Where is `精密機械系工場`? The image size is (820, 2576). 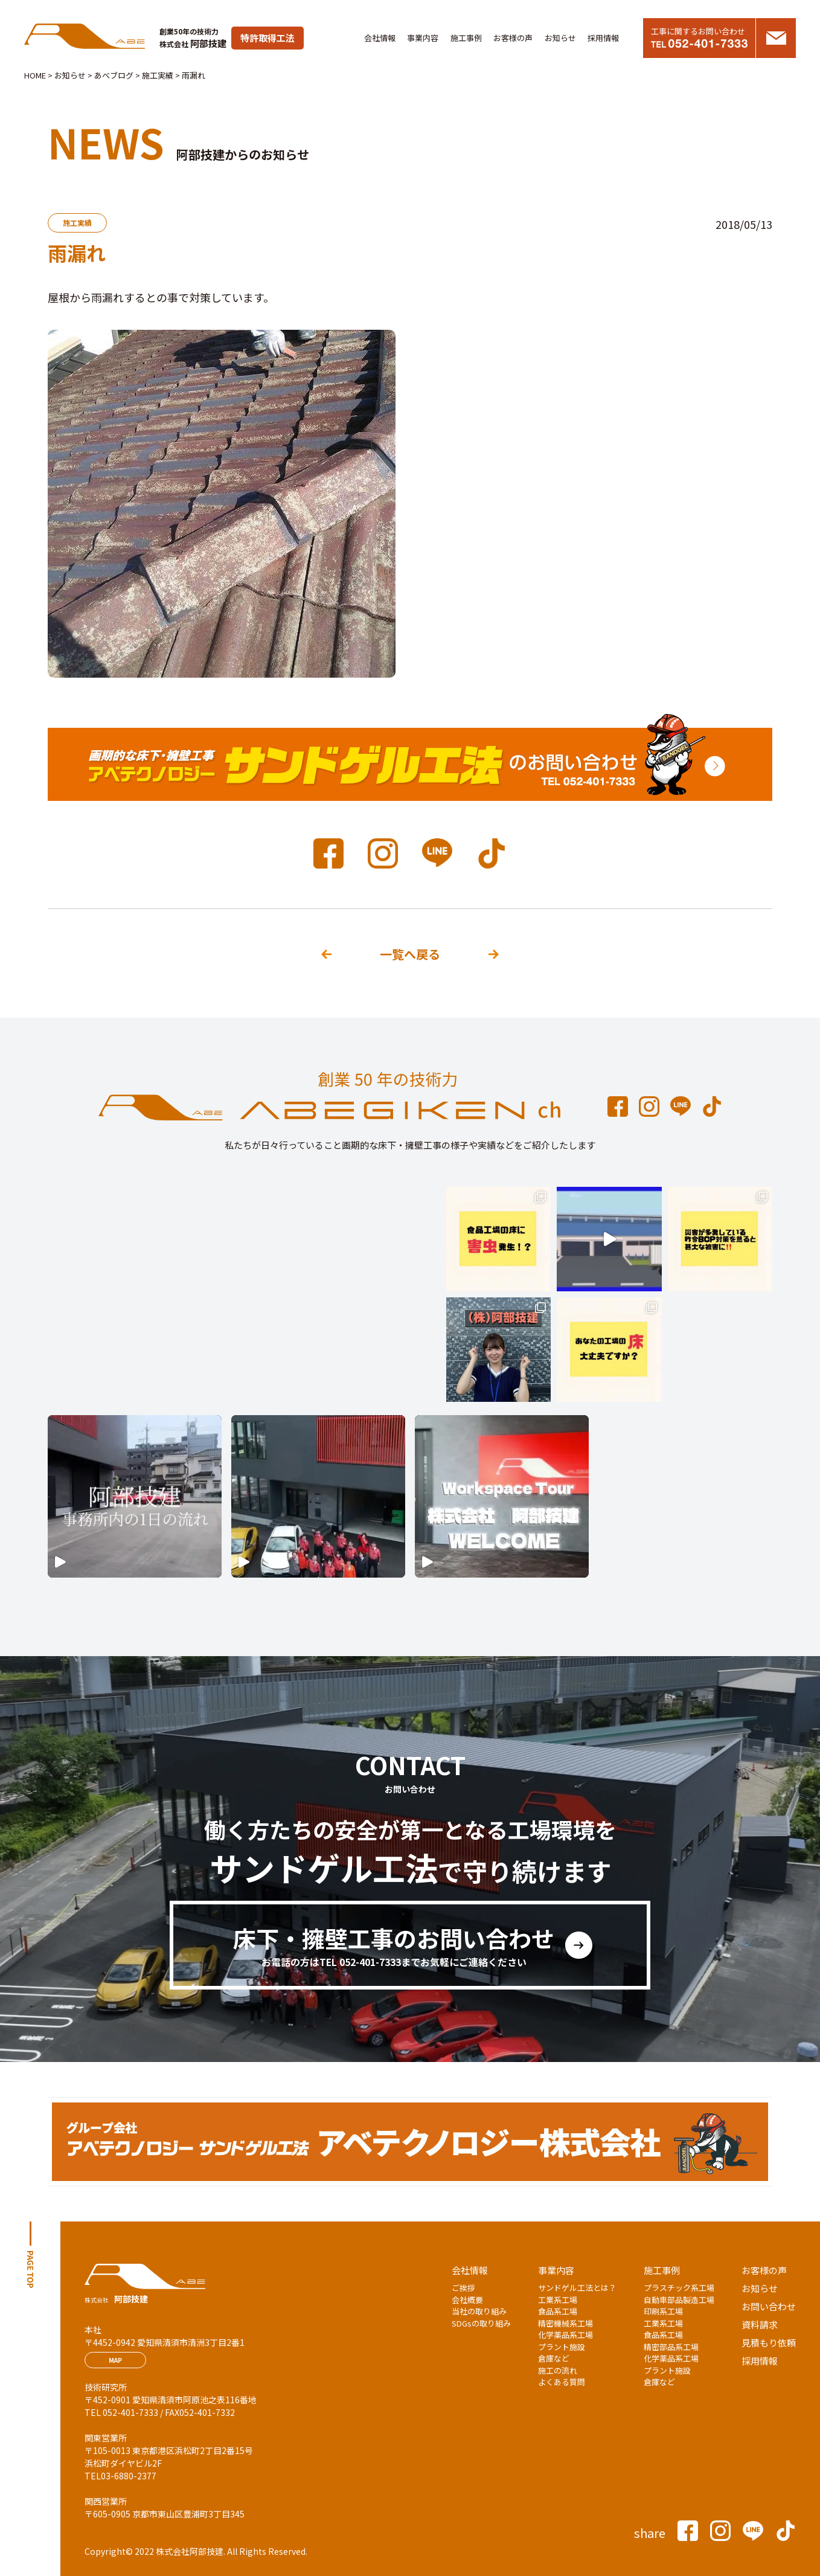 精密機械系工場 is located at coordinates (565, 2323).